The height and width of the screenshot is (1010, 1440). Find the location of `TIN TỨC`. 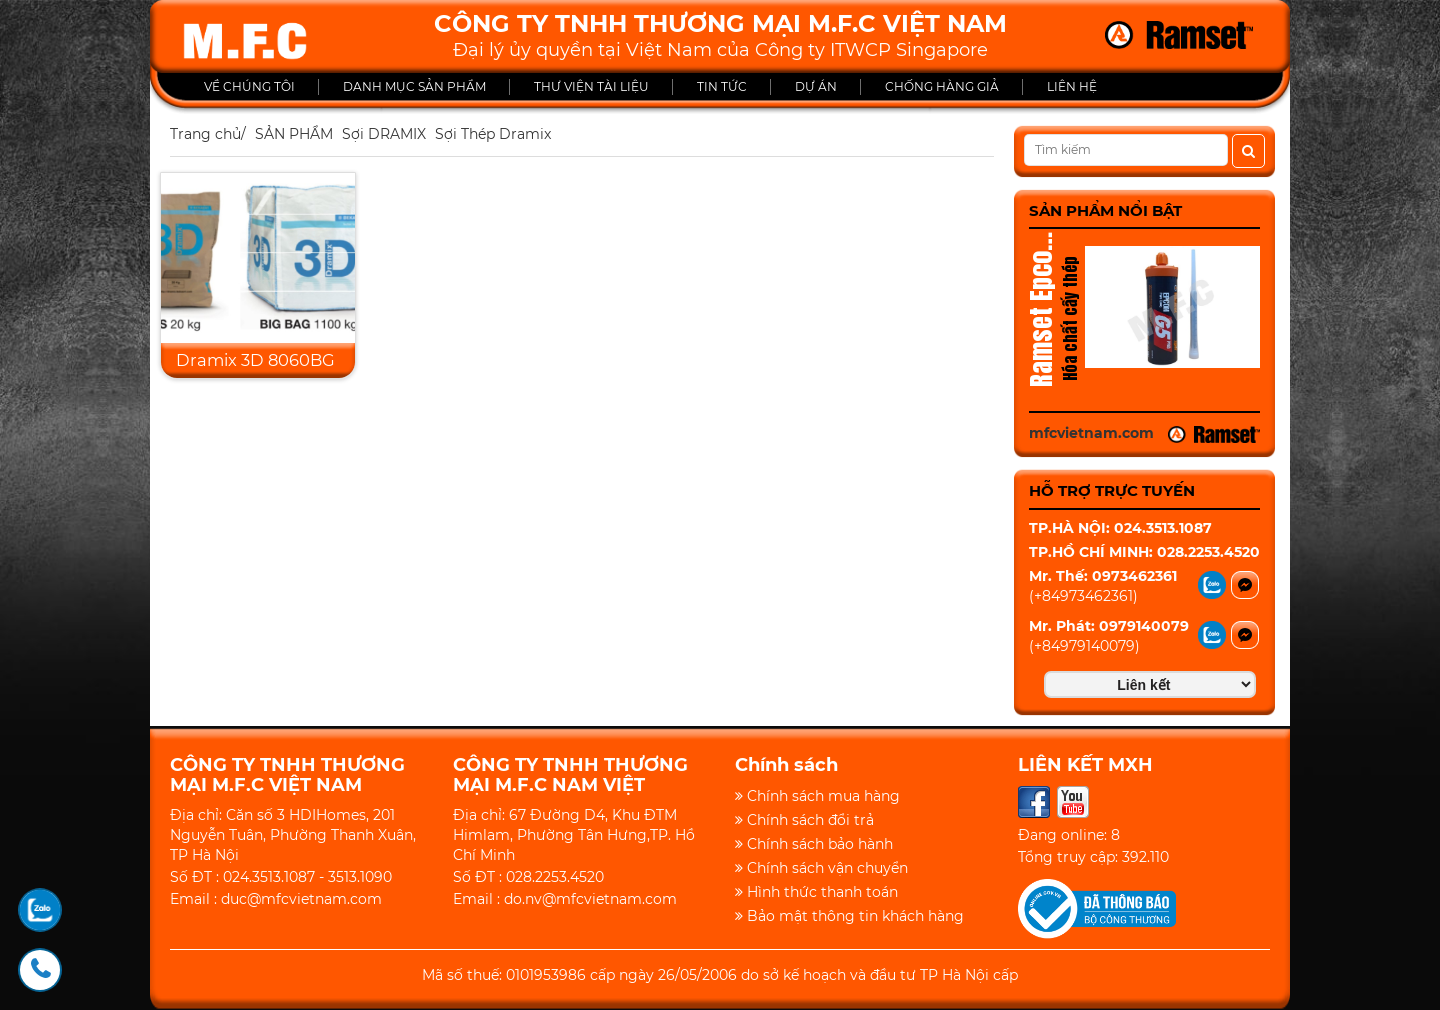

TIN TỨC is located at coordinates (722, 86).